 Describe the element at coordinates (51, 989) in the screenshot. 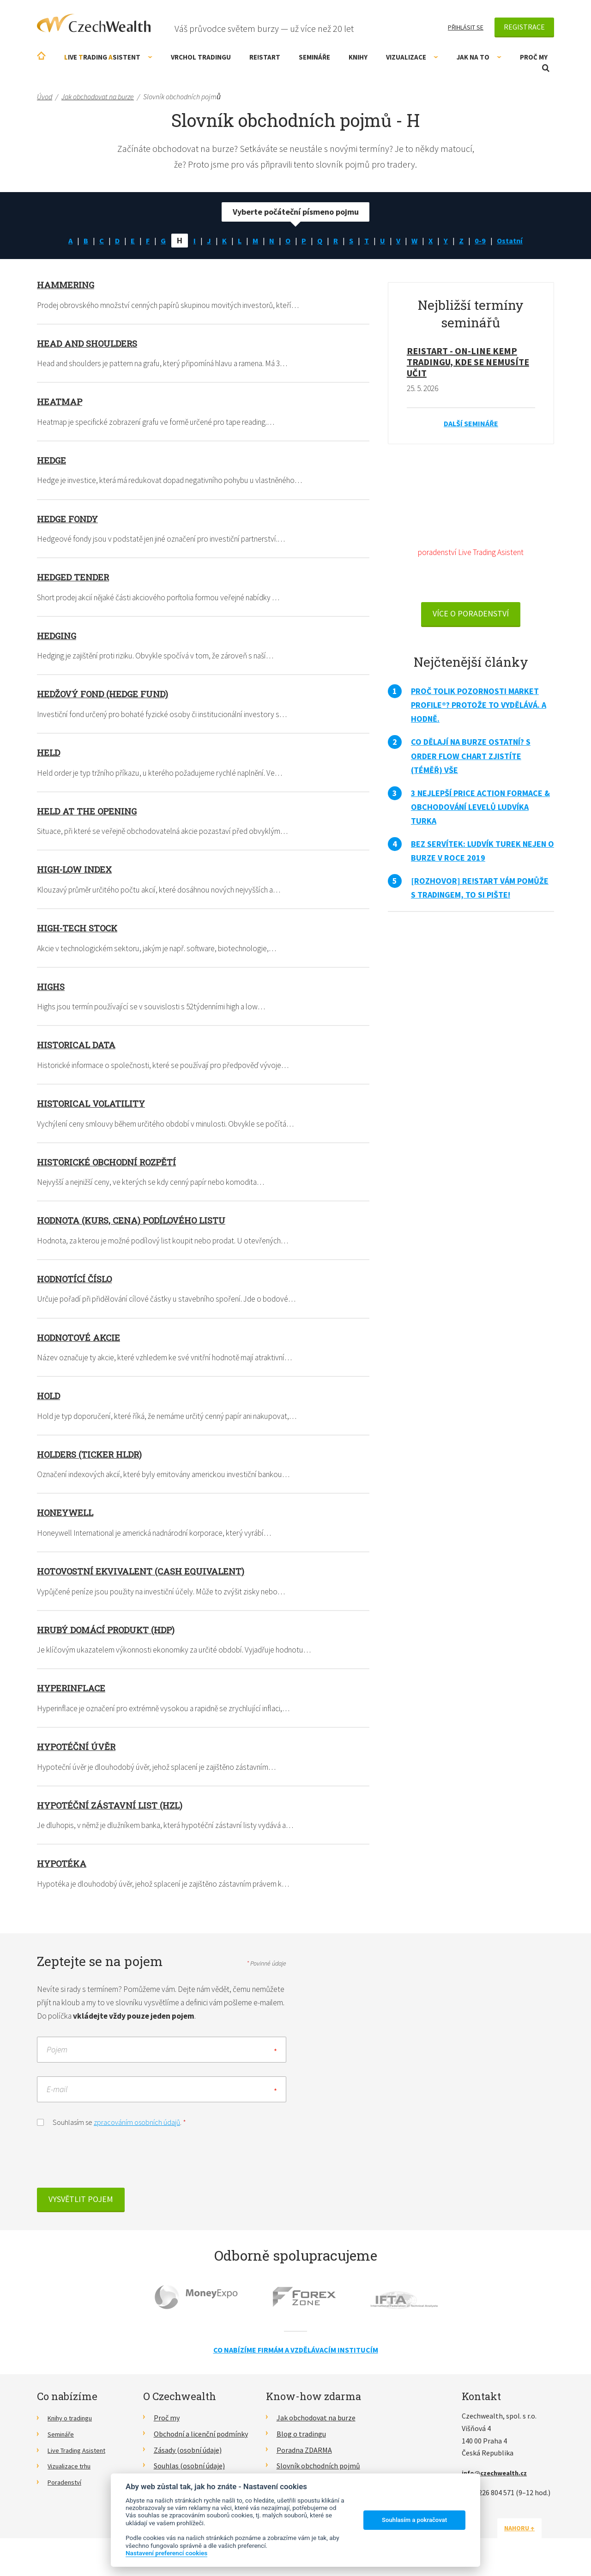

I see `Highs` at that location.